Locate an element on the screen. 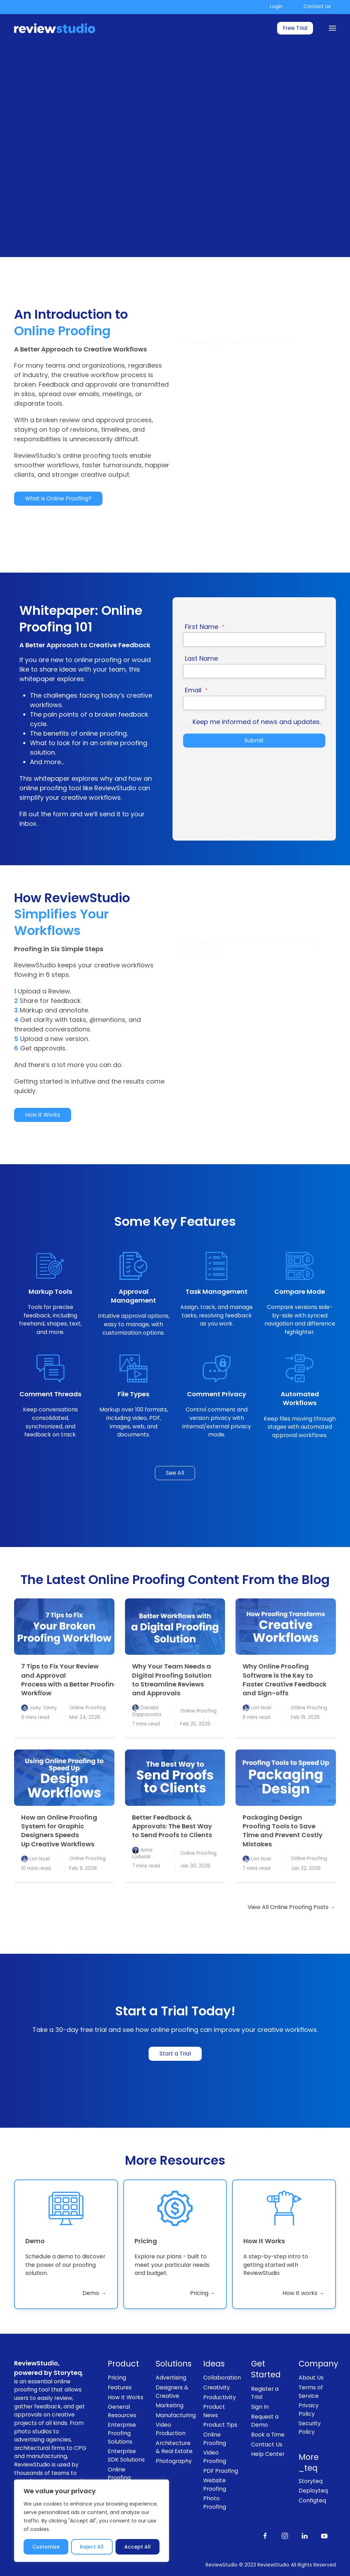 This screenshot has height=2576, width=350. Enterprise Proofing Solutions is located at coordinates (122, 2433).